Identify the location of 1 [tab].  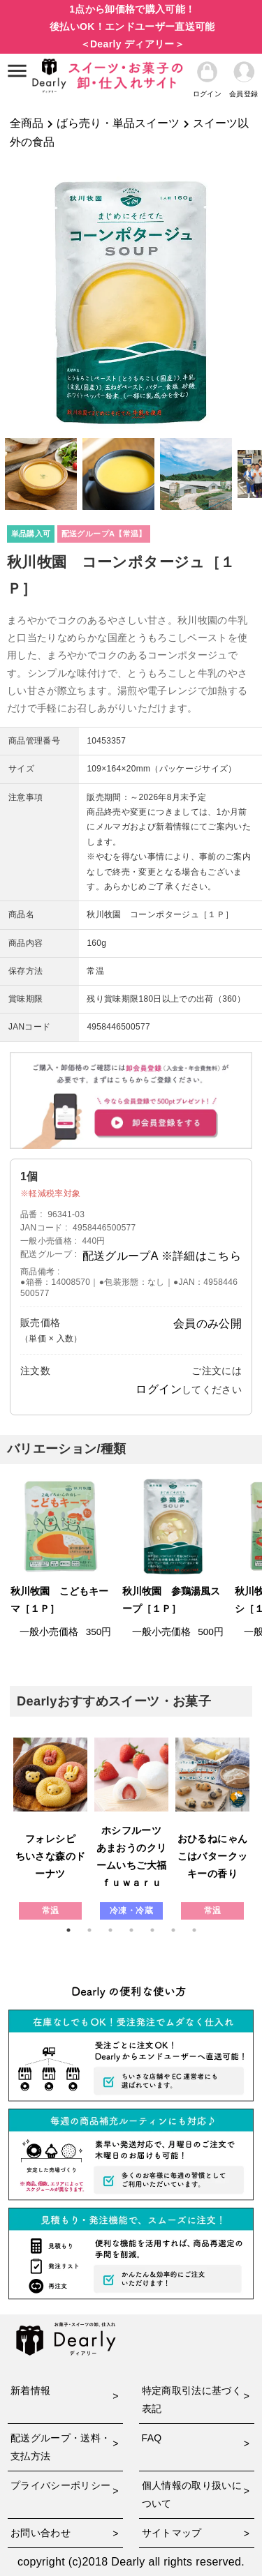
(68, 1930).